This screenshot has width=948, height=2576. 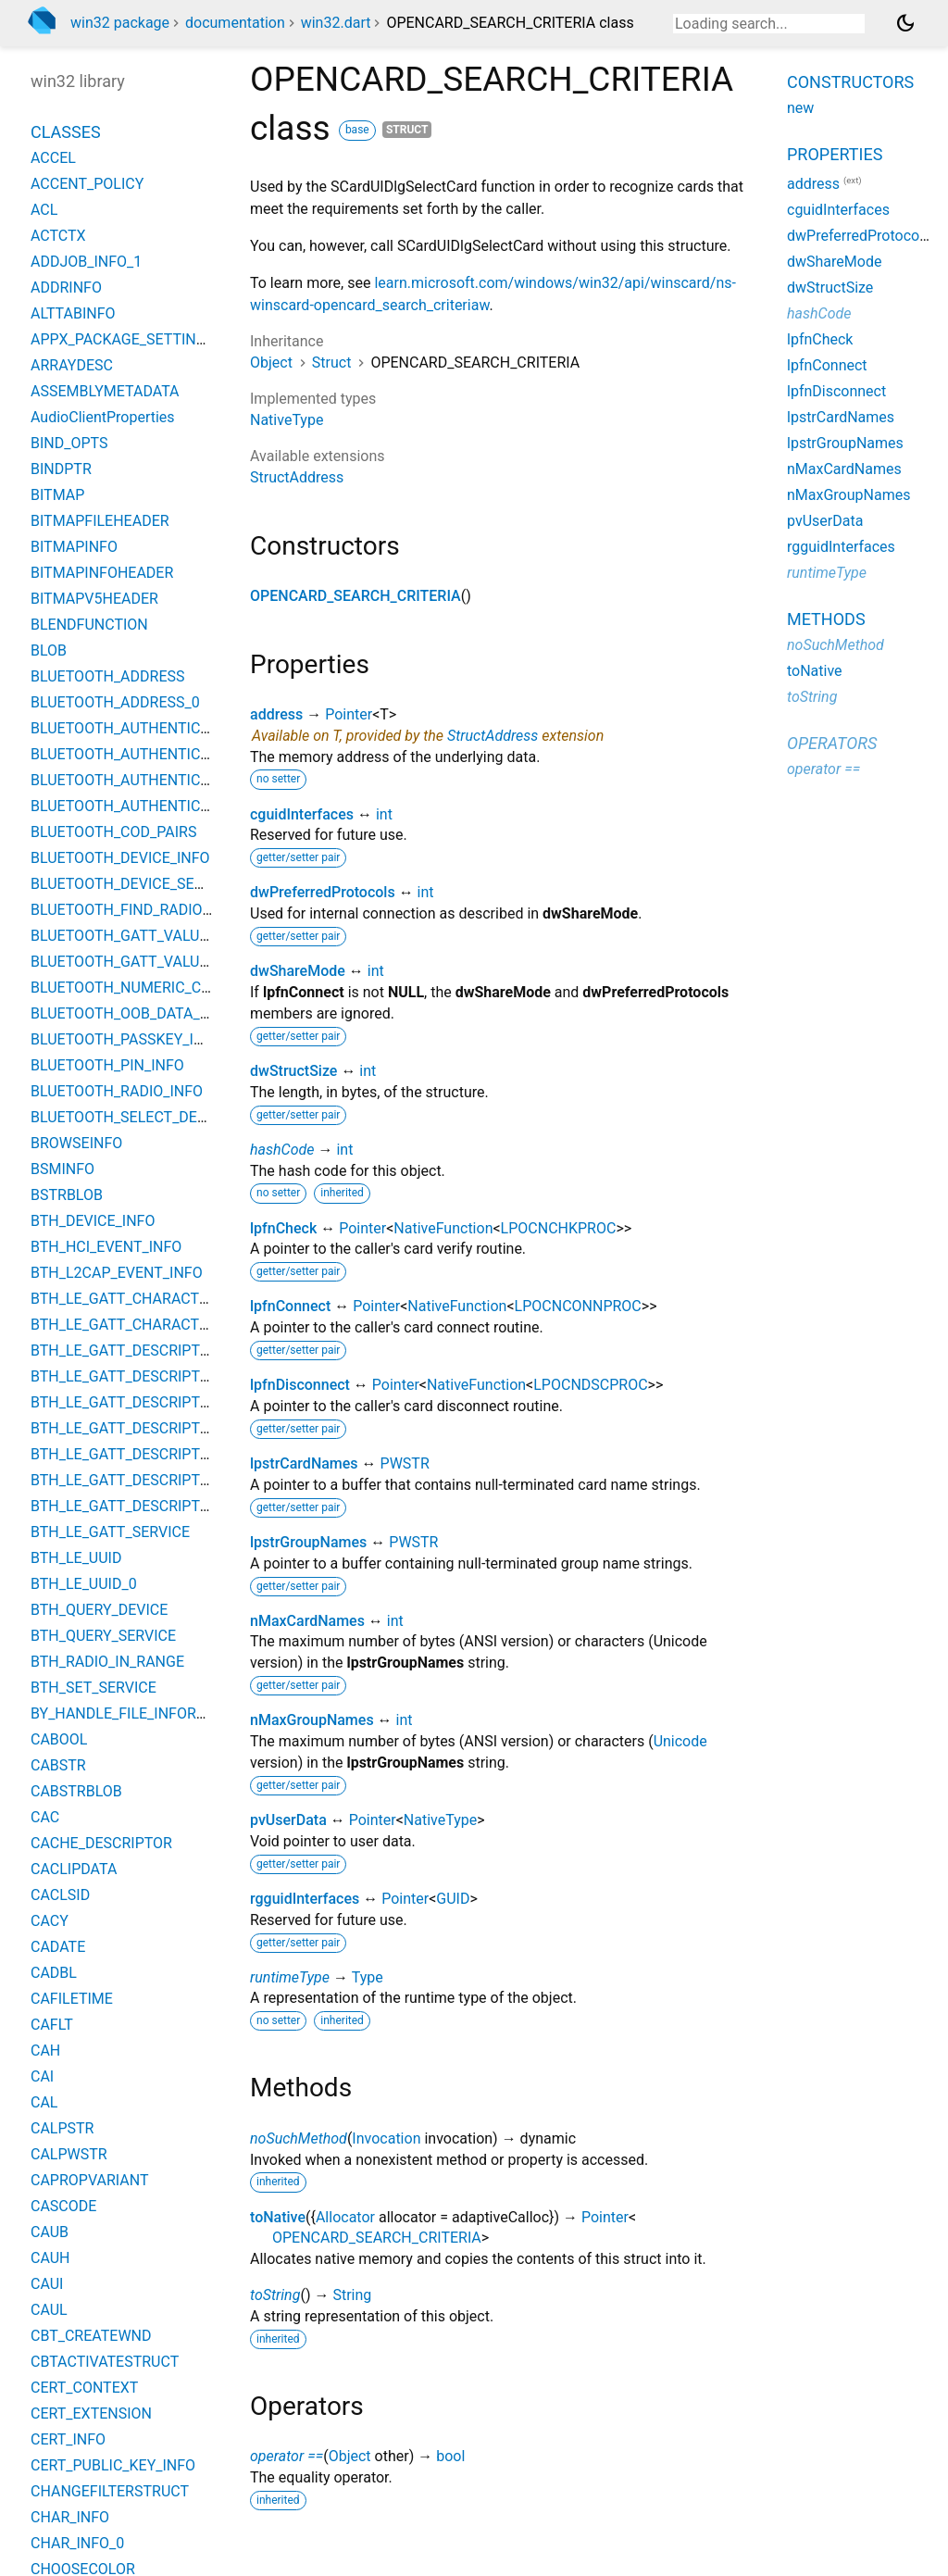 What do you see at coordinates (74, 547) in the screenshot?
I see `BITMAPINFO` at bounding box center [74, 547].